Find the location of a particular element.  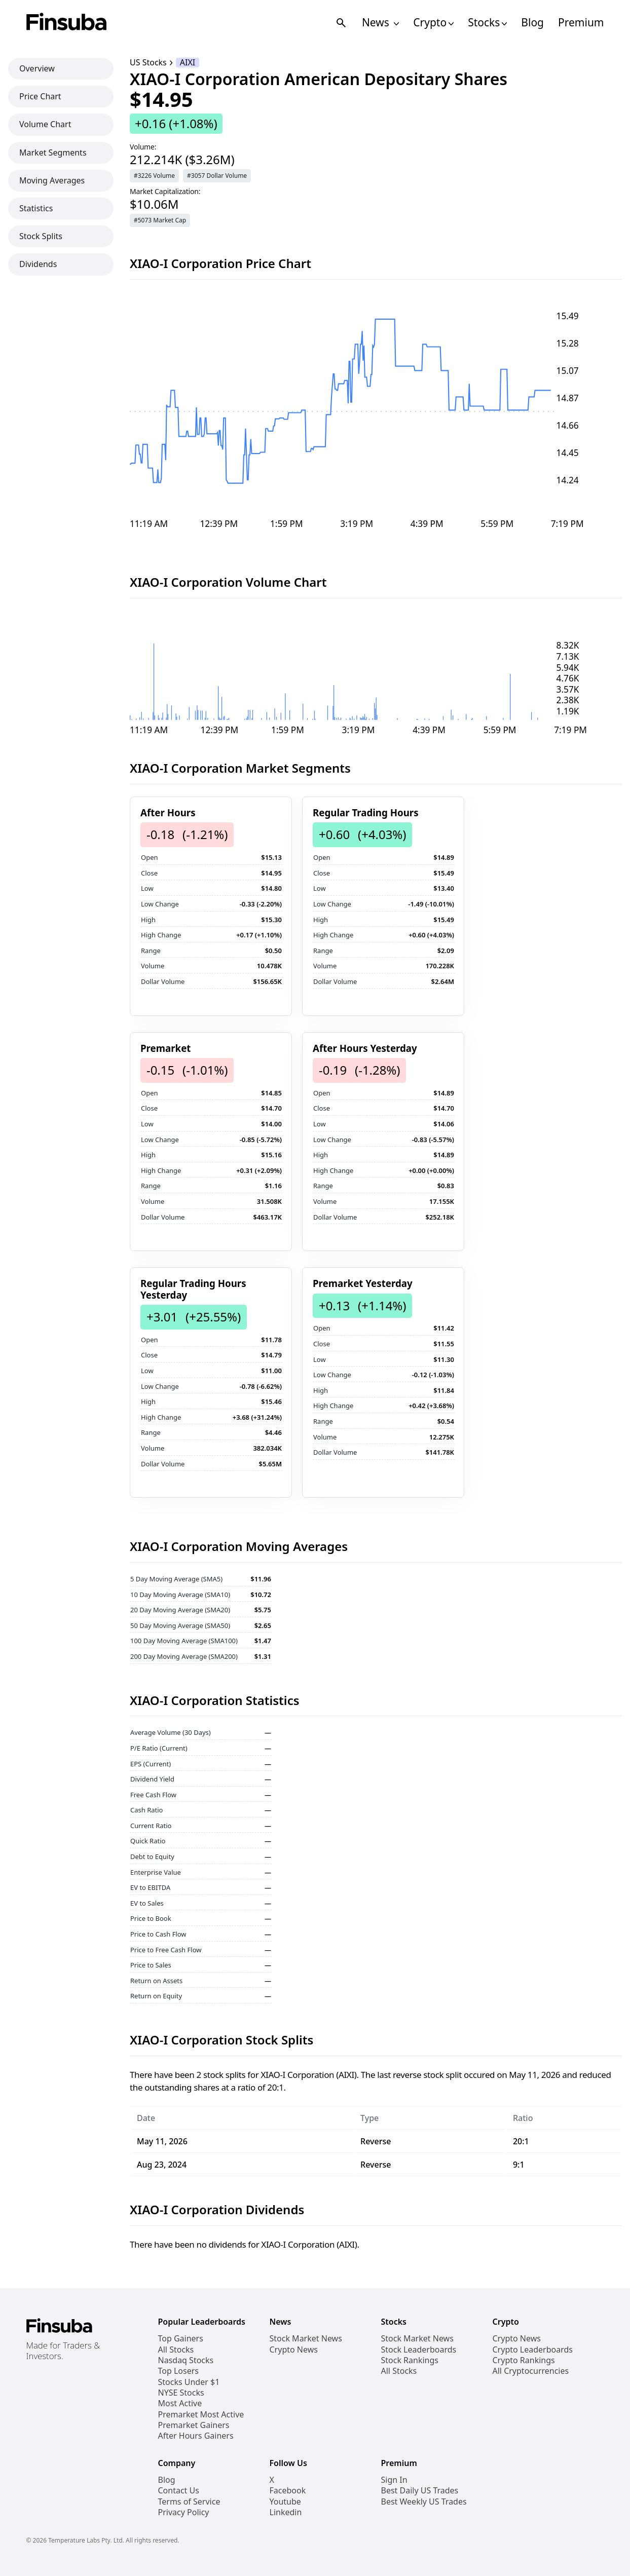

Price Chart is located at coordinates (40, 96).